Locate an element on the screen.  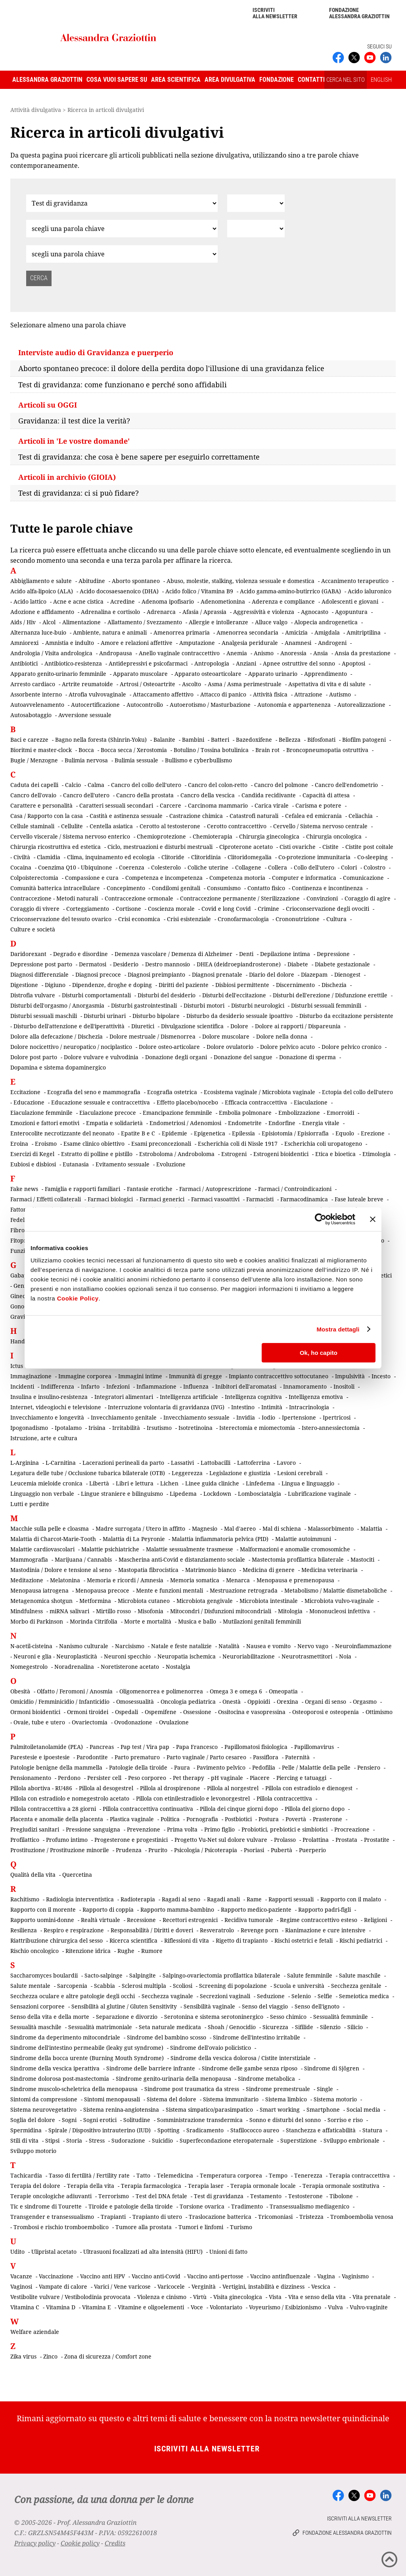
Acido alfa-lipoico (ALA) is located at coordinates (41, 591).